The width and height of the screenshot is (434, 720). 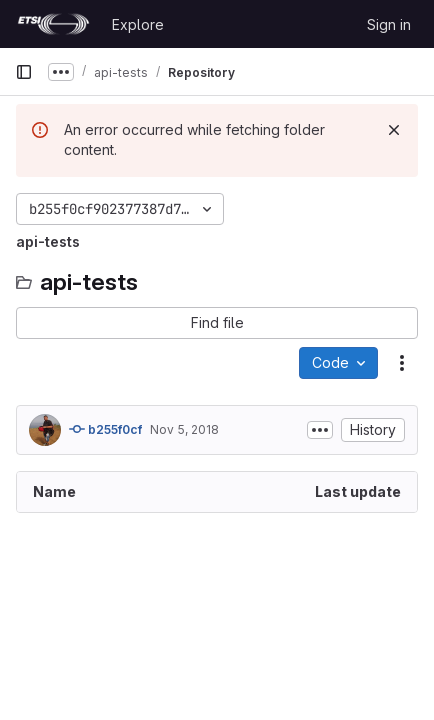 I want to click on [Toggle commit description], so click(x=320, y=430).